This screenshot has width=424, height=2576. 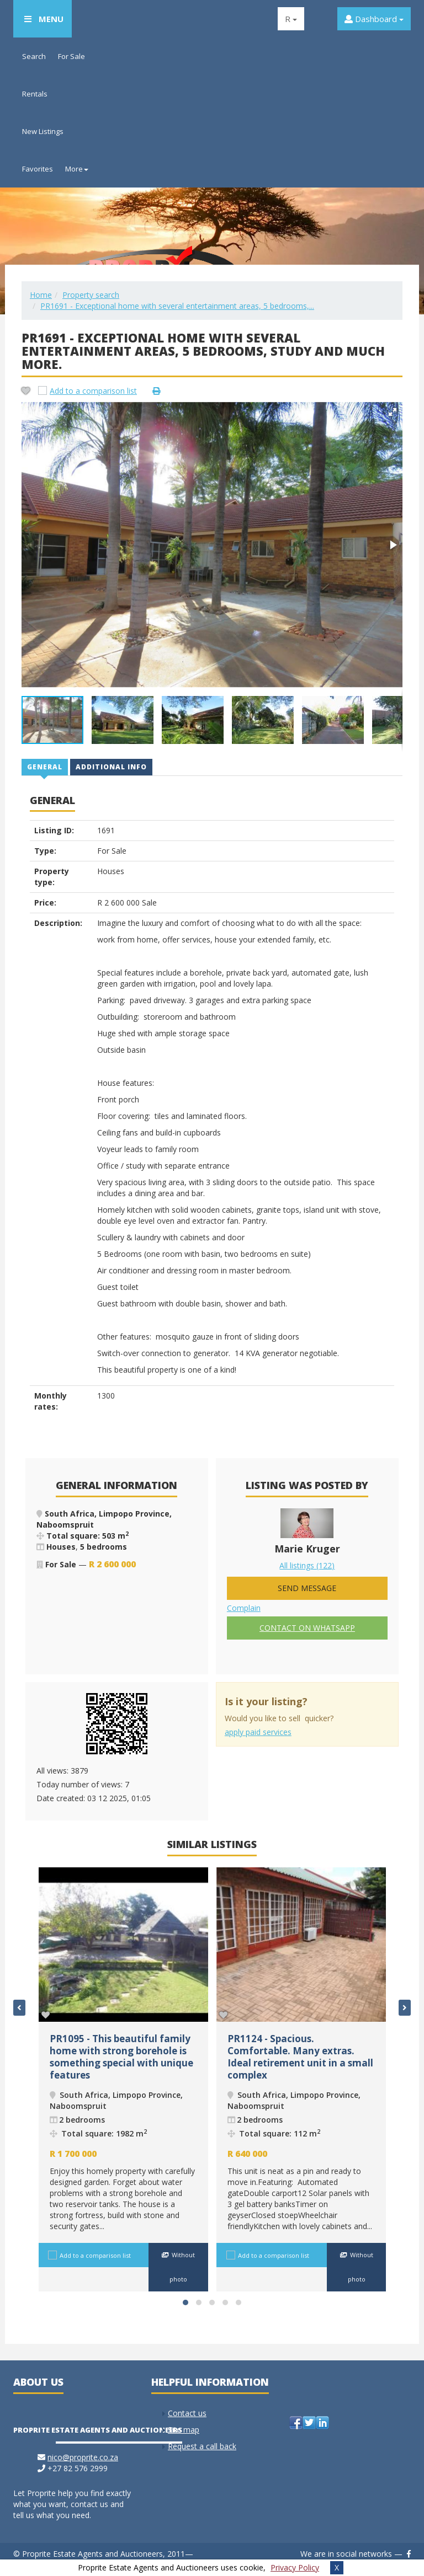 I want to click on [tab], so click(x=45, y=766).